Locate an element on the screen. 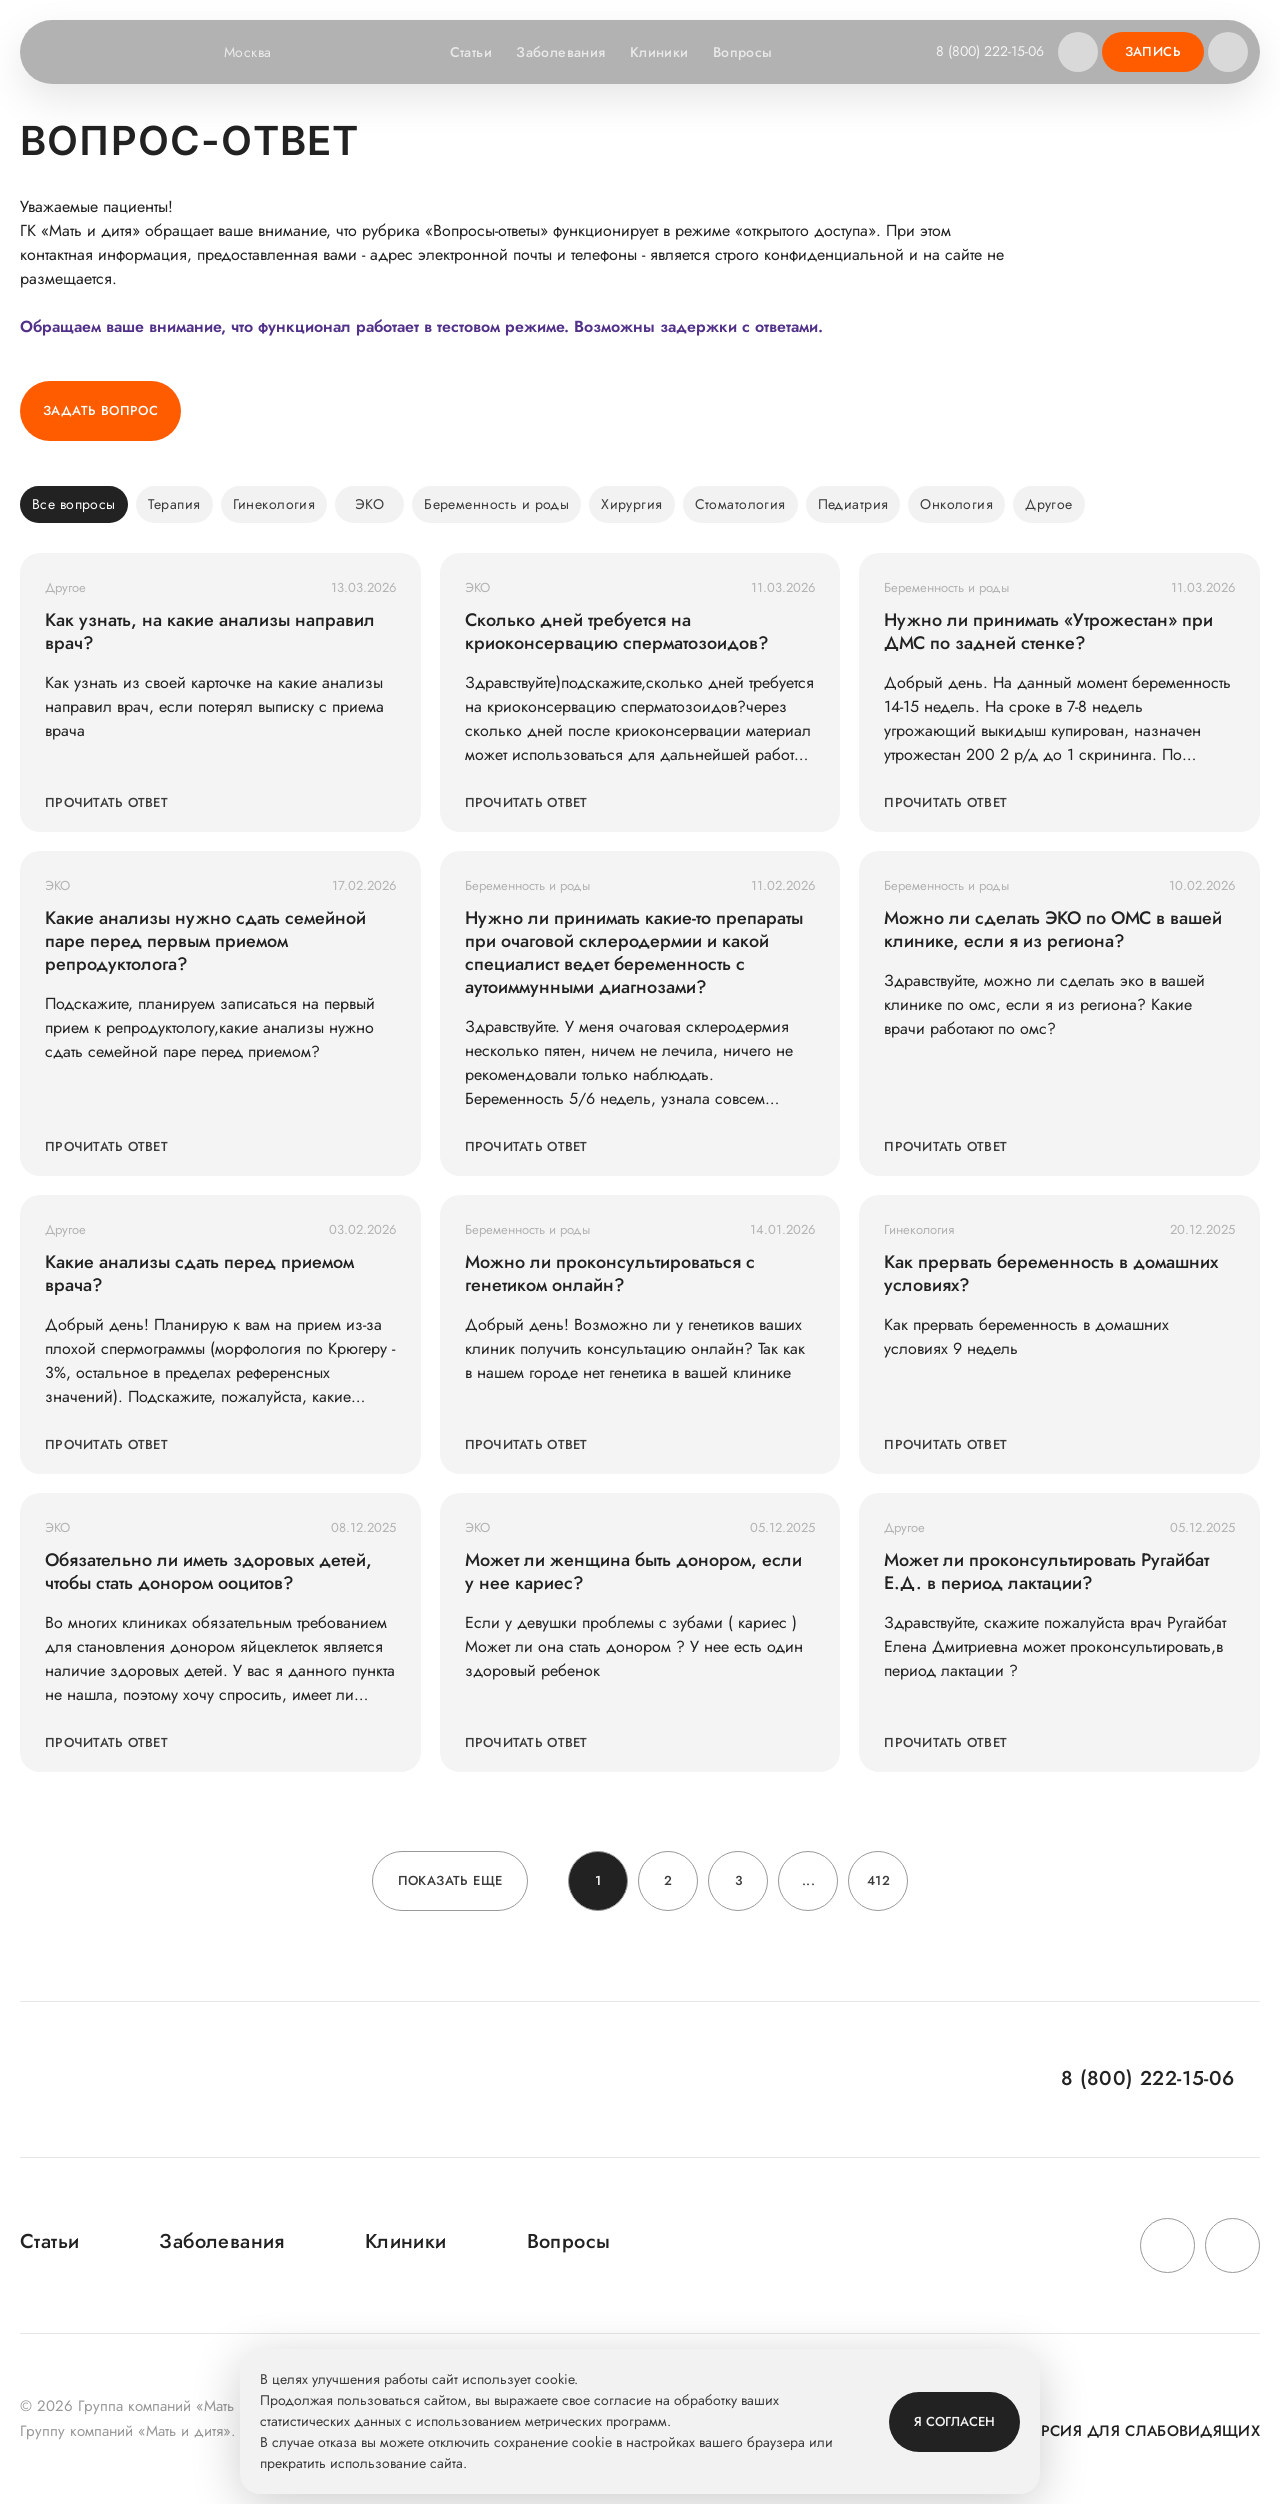  Какие анализы нужно сдать семейной паре перед первым приемом репродуктолога? is located at coordinates (205, 941).